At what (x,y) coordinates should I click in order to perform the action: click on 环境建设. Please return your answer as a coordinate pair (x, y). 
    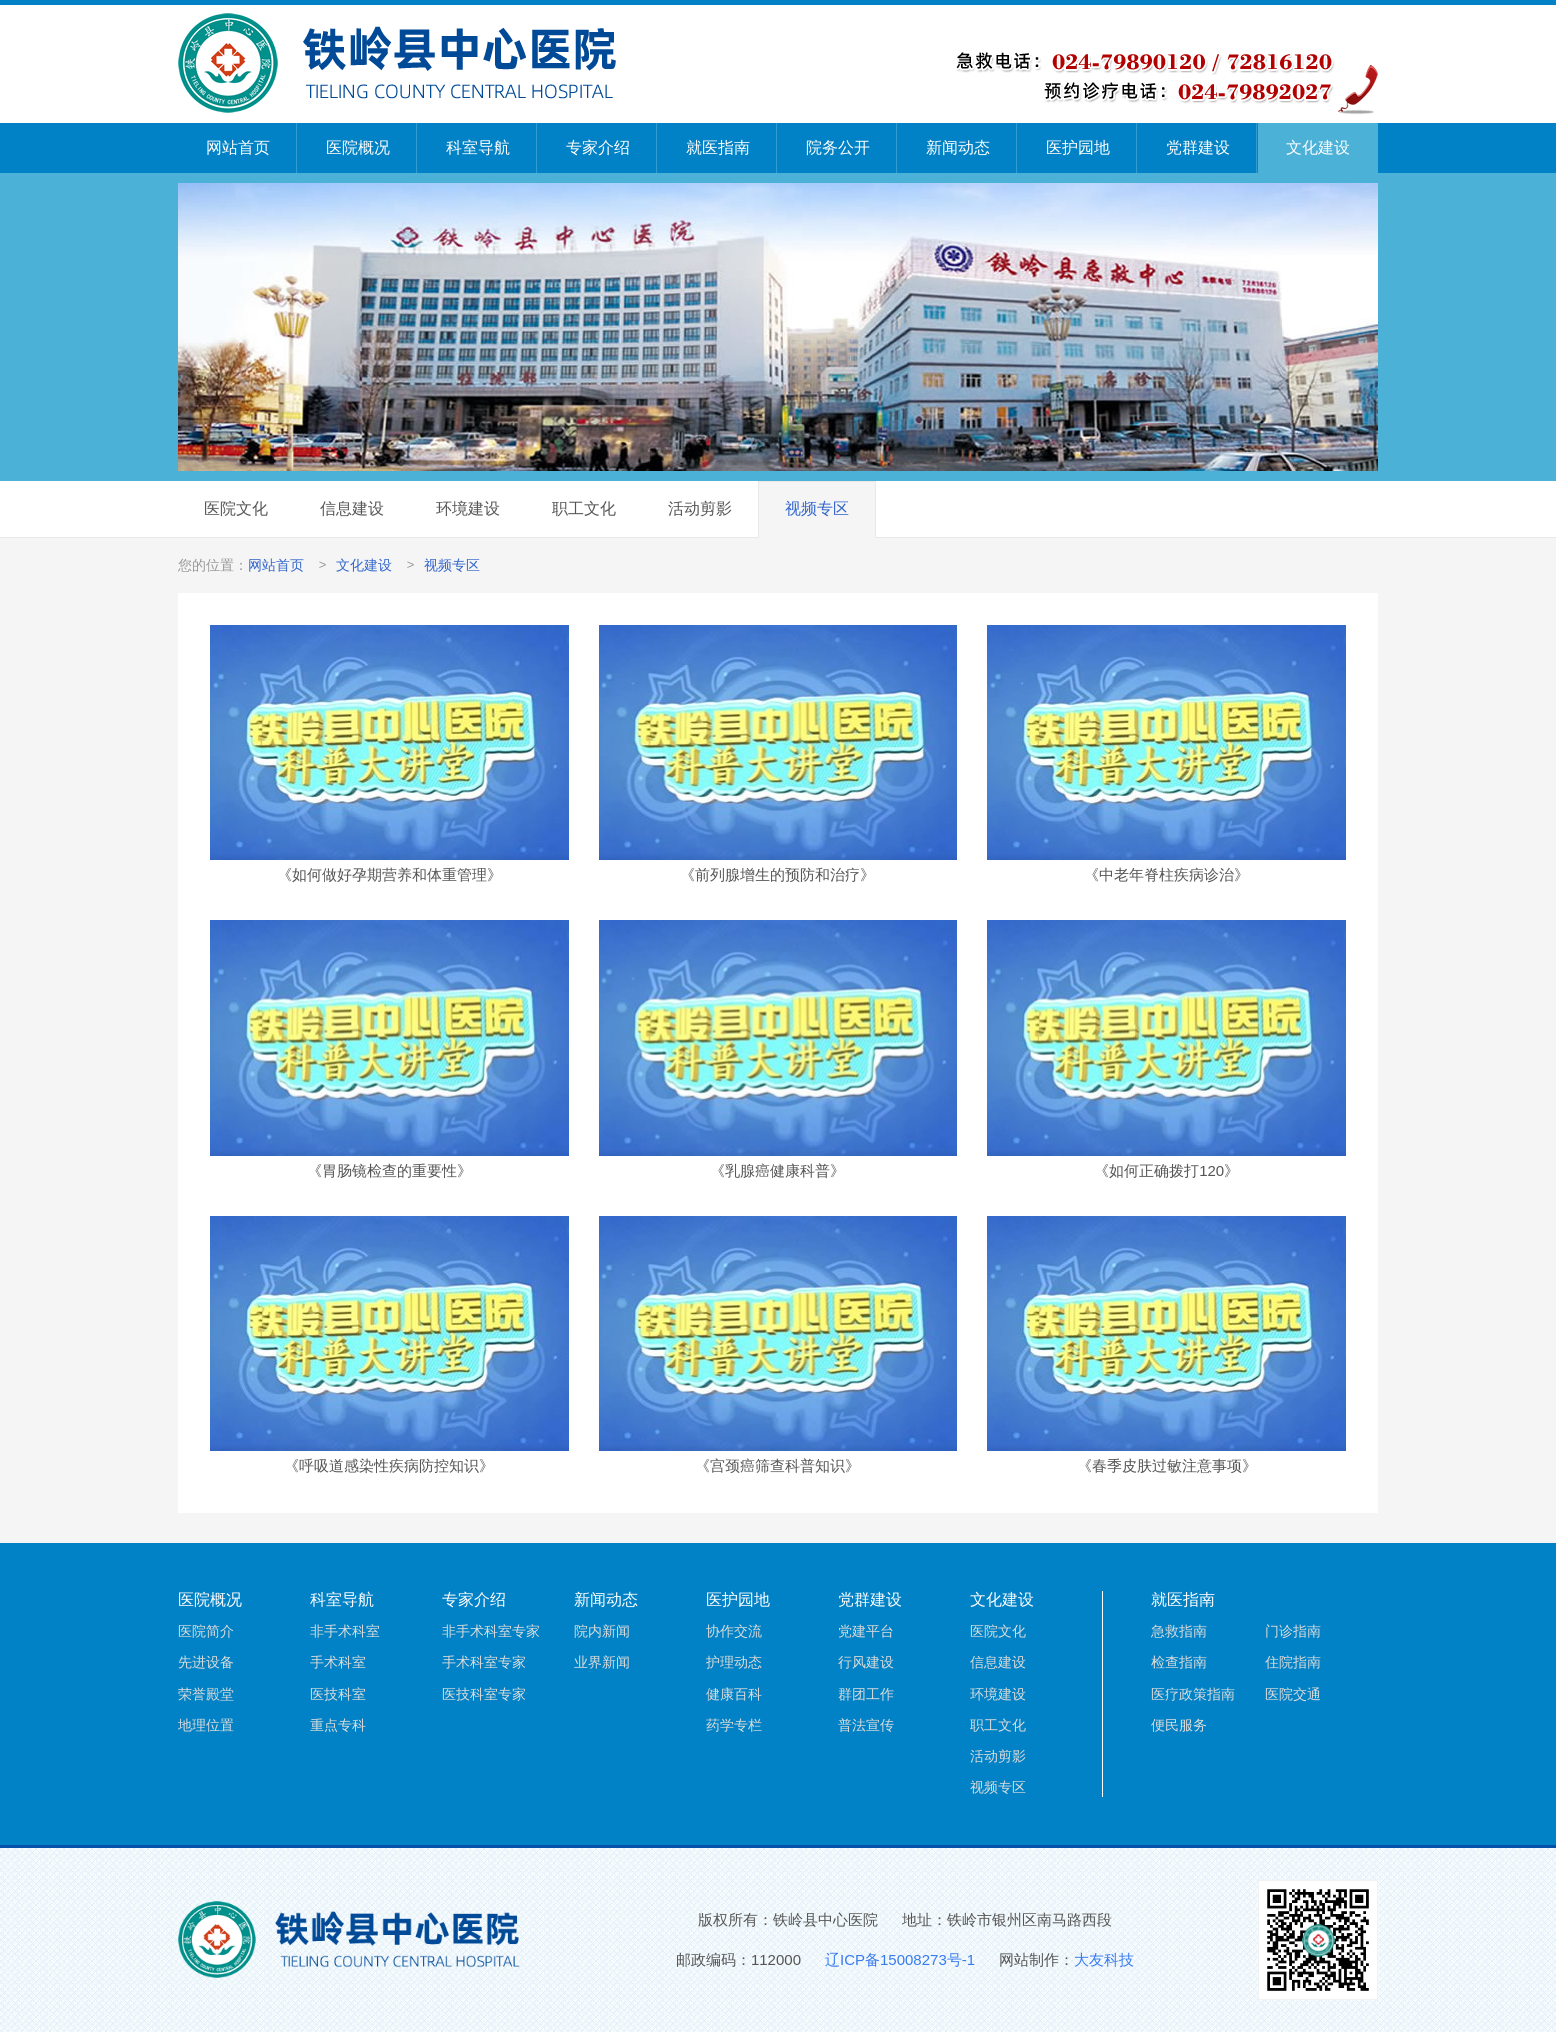
    Looking at the image, I should click on (468, 508).